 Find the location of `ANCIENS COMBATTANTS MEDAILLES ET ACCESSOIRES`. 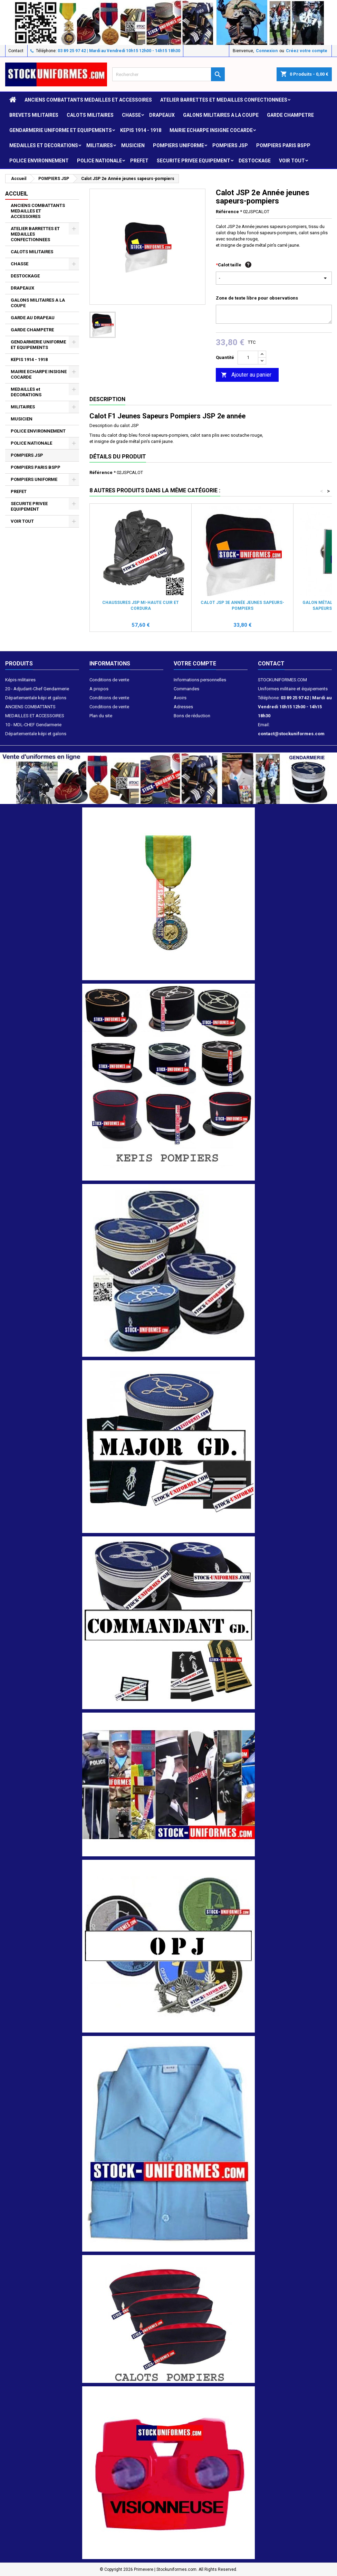

ANCIENS COMBATTANTS MEDAILLES ET ACCESSOIRES is located at coordinates (88, 100).